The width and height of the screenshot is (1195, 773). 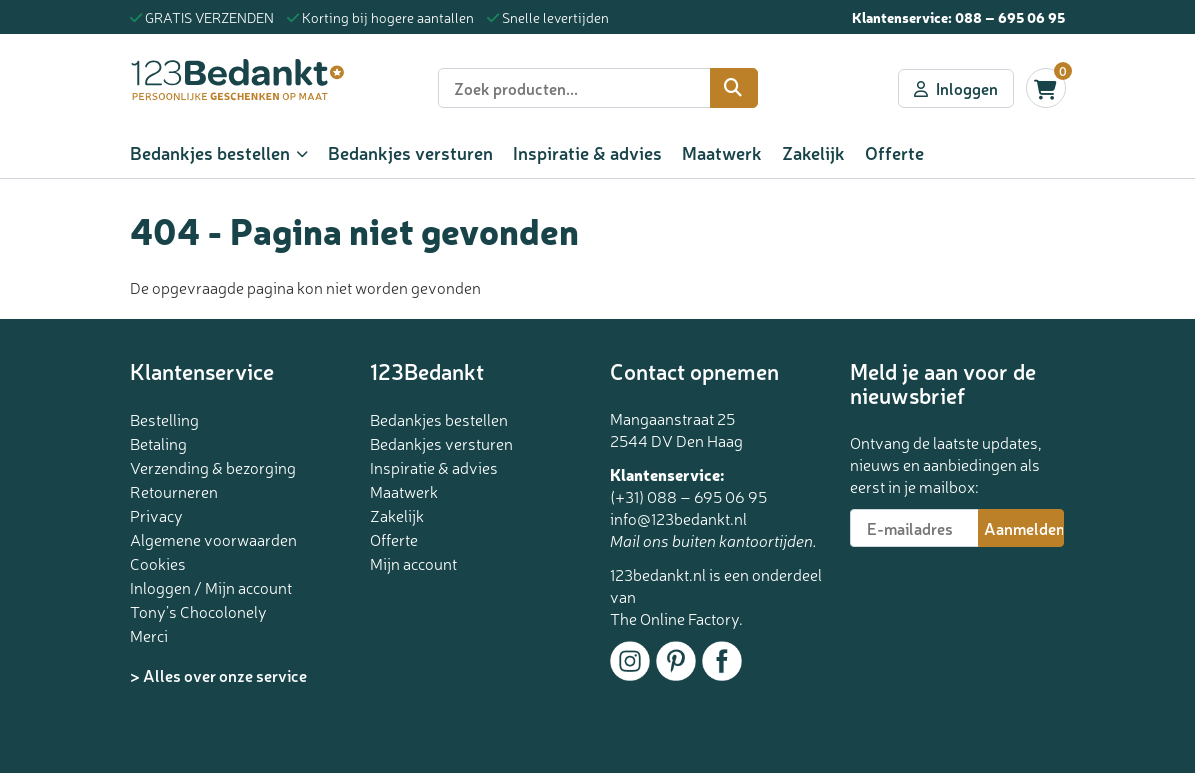 I want to click on Privacy, so click(x=156, y=515).